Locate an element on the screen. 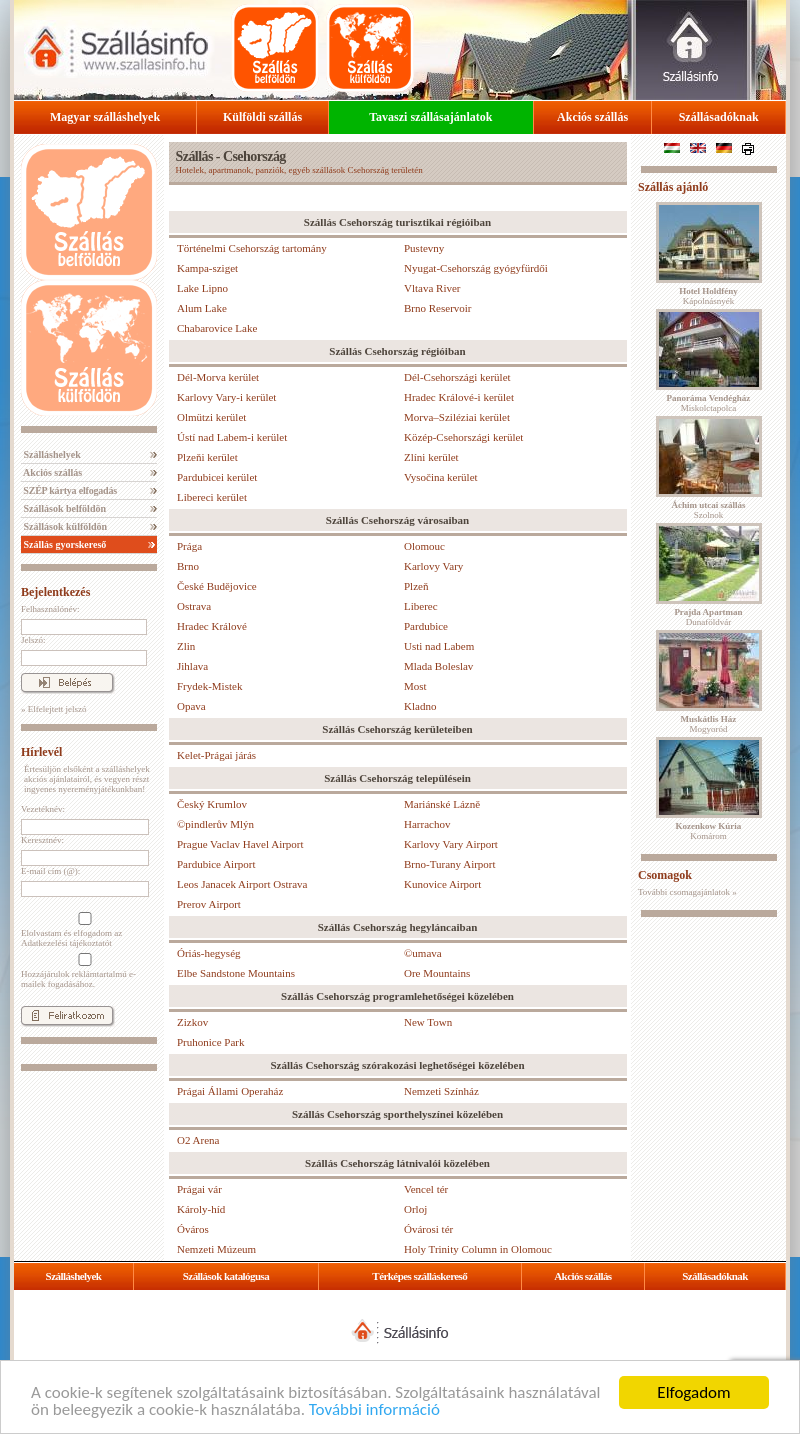 This screenshot has width=800, height=1434. Kladno is located at coordinates (420, 706).